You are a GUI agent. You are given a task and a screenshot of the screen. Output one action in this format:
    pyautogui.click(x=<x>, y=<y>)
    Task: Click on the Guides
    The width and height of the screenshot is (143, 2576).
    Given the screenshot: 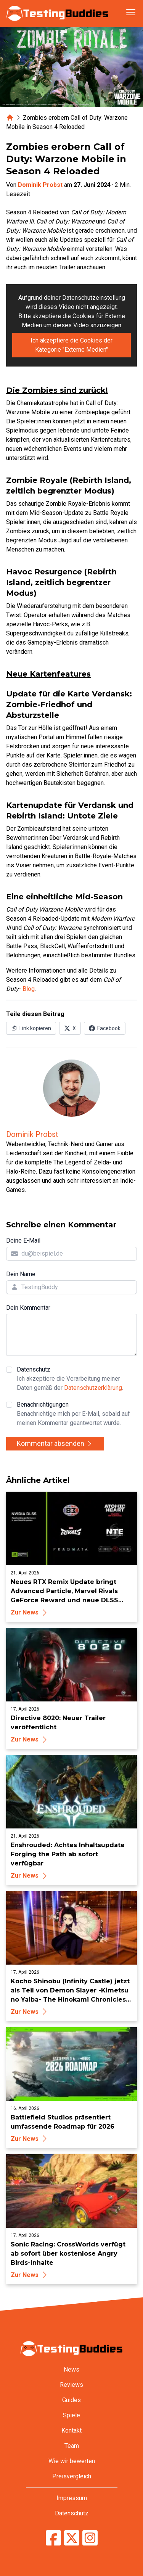 What is the action you would take?
    pyautogui.click(x=71, y=2400)
    